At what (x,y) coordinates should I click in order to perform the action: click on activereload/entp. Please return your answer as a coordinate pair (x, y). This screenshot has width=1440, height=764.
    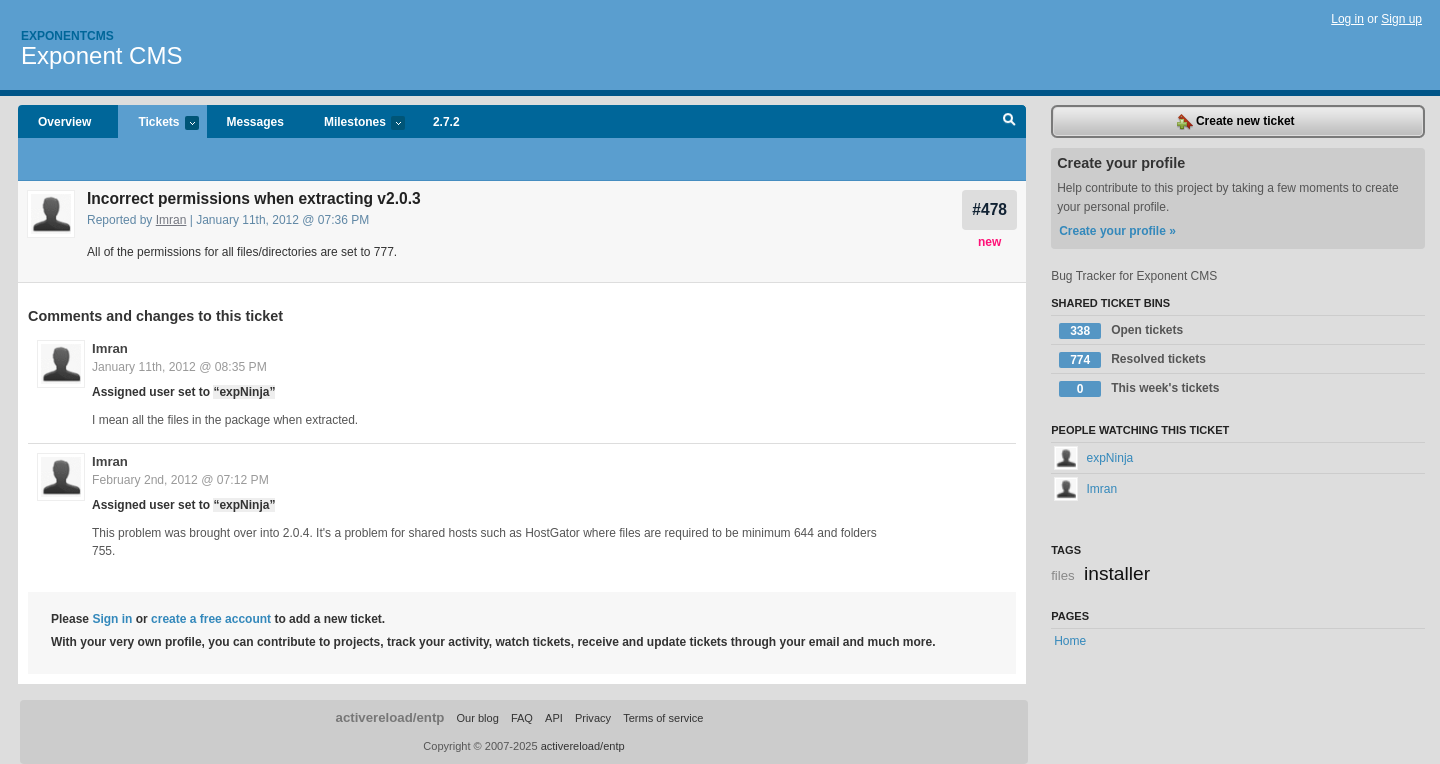
    Looking at the image, I should click on (390, 717).